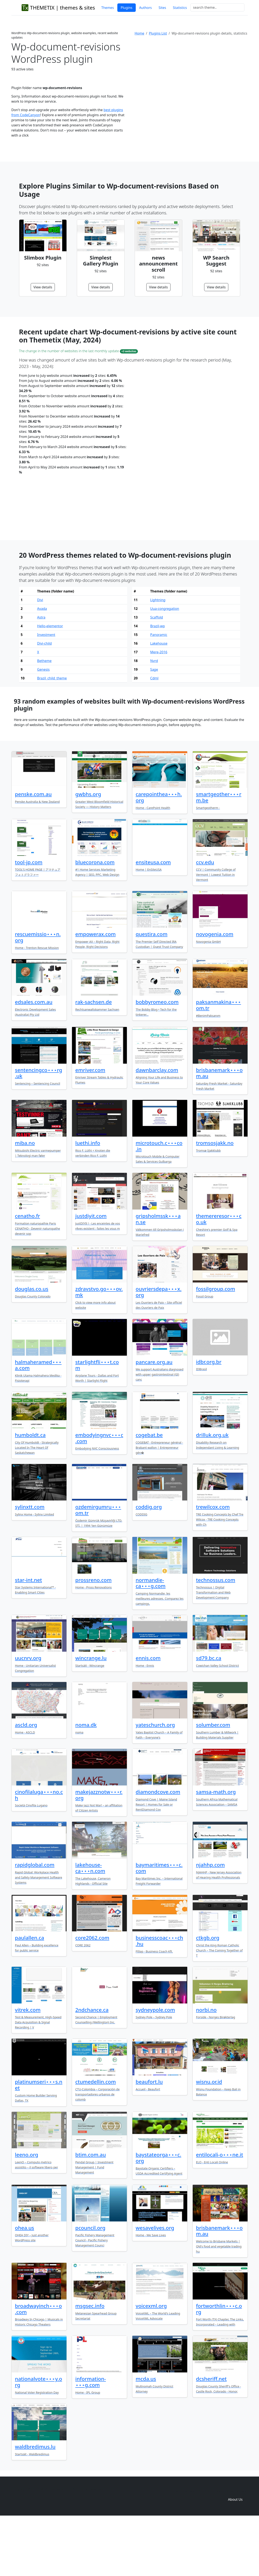 Image resolution: width=259 pixels, height=2576 pixels. Describe the element at coordinates (212, 1490) in the screenshot. I see `drilluk.org.uk` at that location.